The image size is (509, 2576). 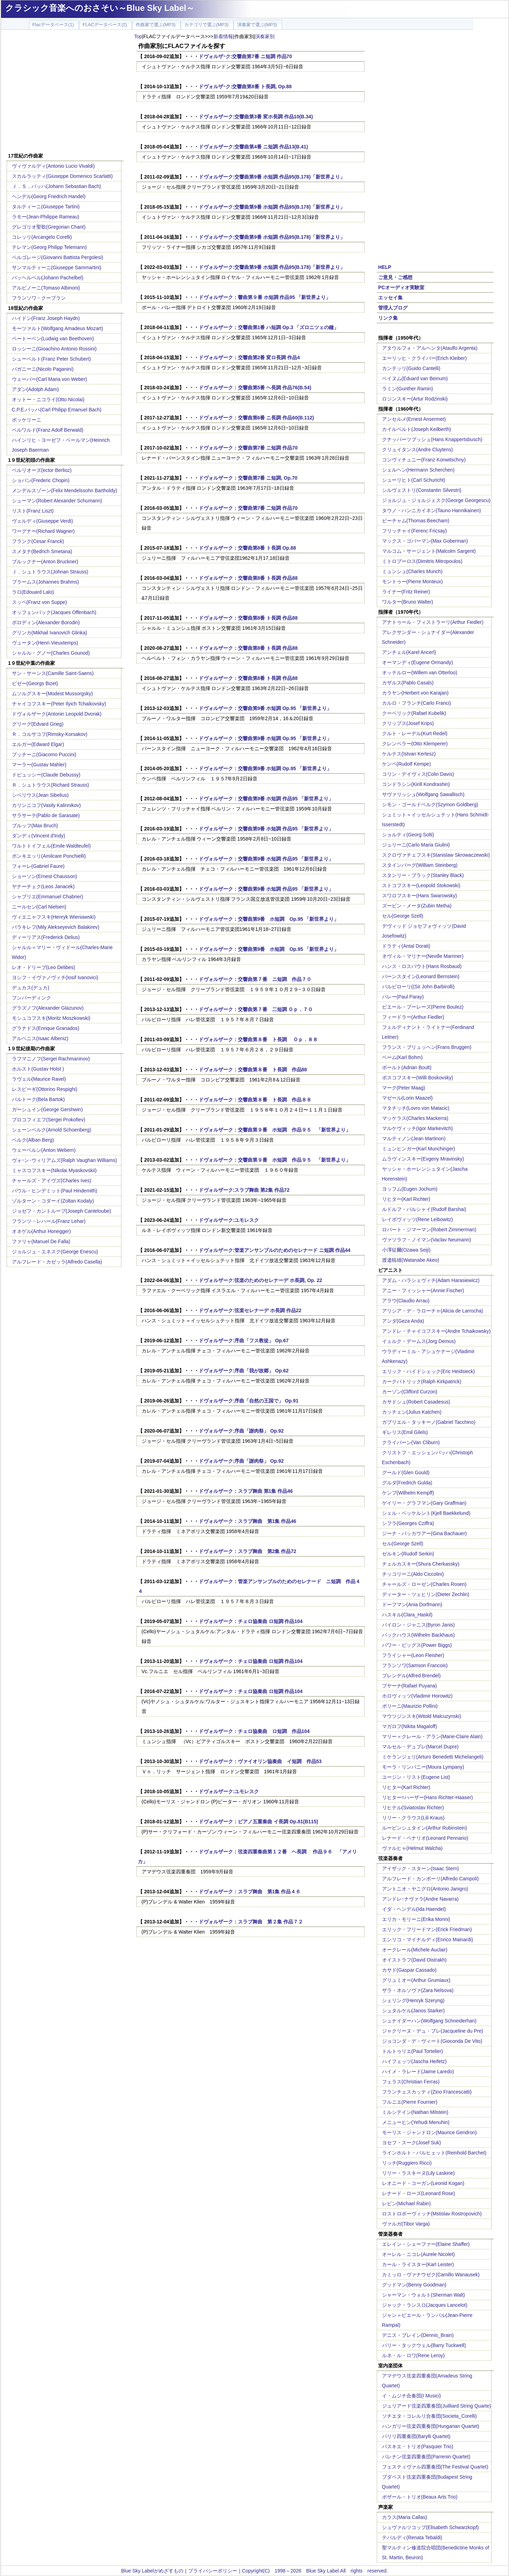 What do you see at coordinates (421, 1564) in the screenshot?
I see `チェルカスキー(Shura Cherkassky)` at bounding box center [421, 1564].